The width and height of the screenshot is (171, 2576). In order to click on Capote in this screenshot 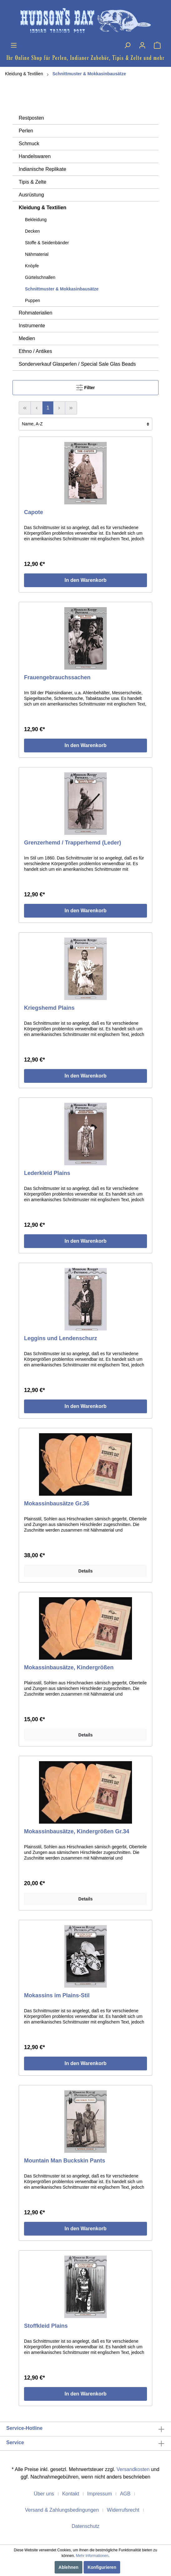, I will do `click(33, 512)`.